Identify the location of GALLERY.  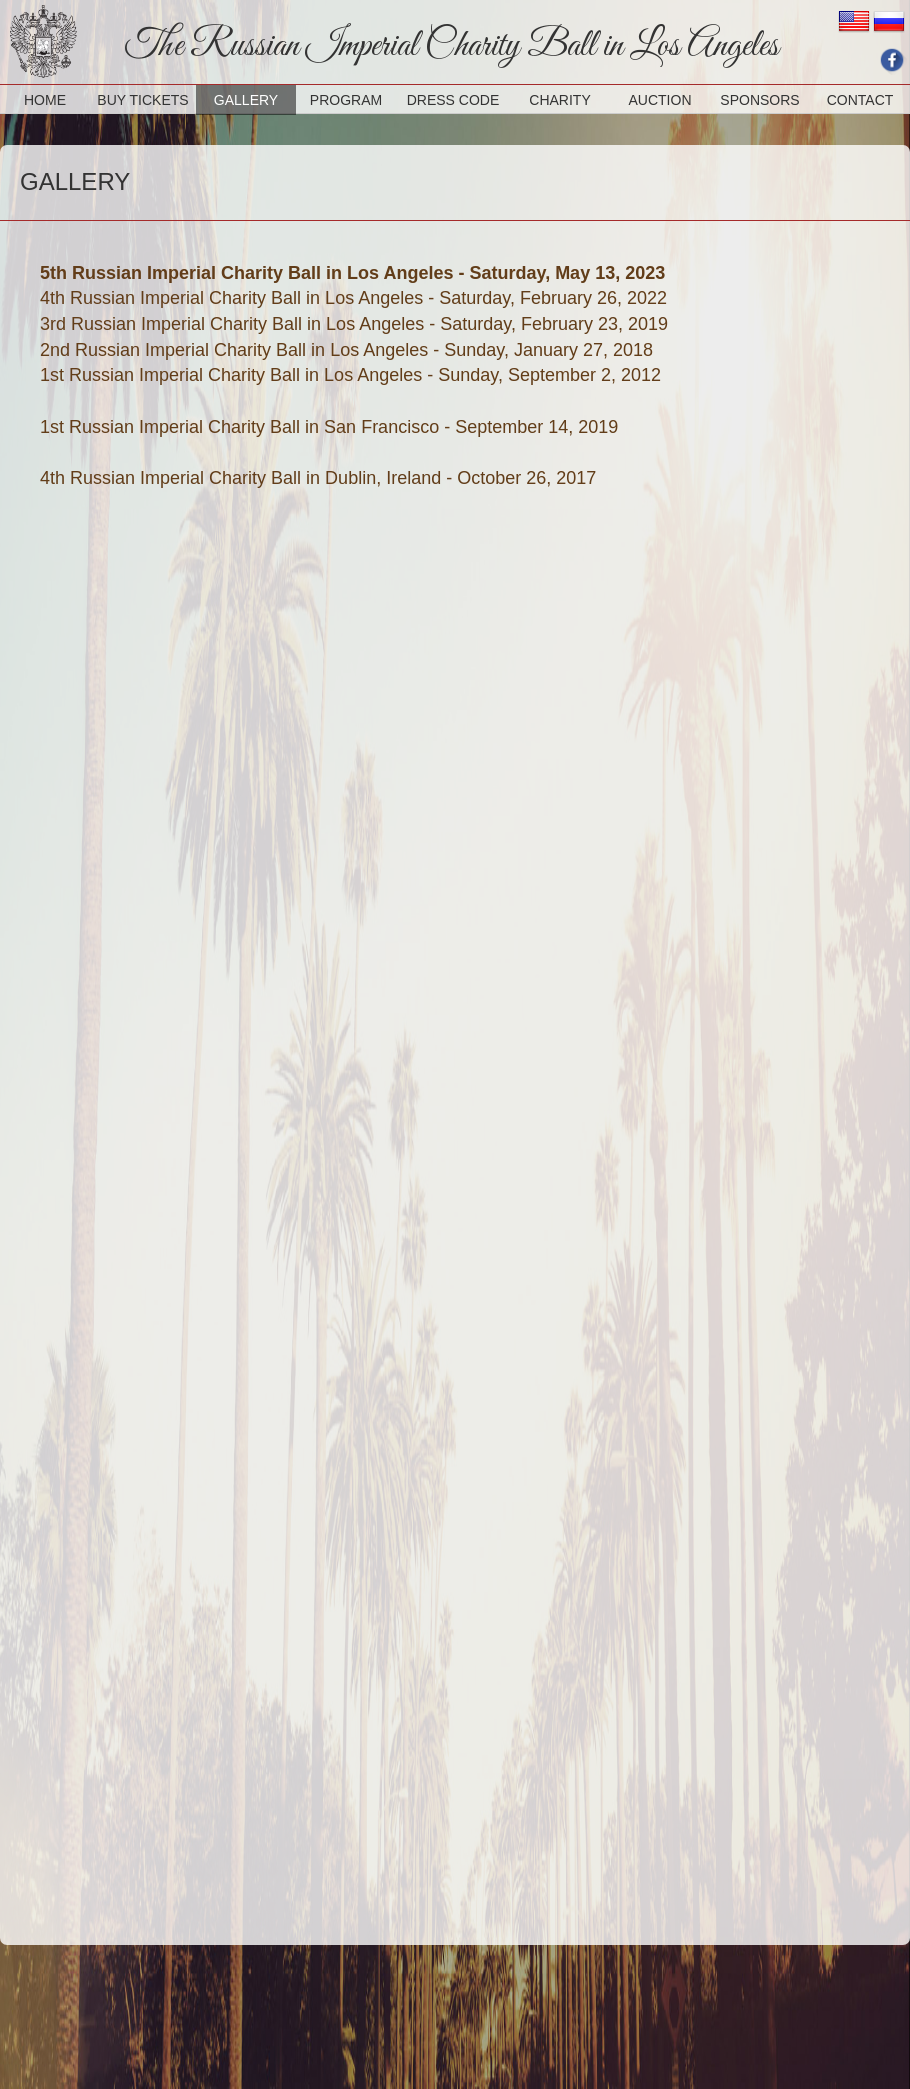
(246, 100).